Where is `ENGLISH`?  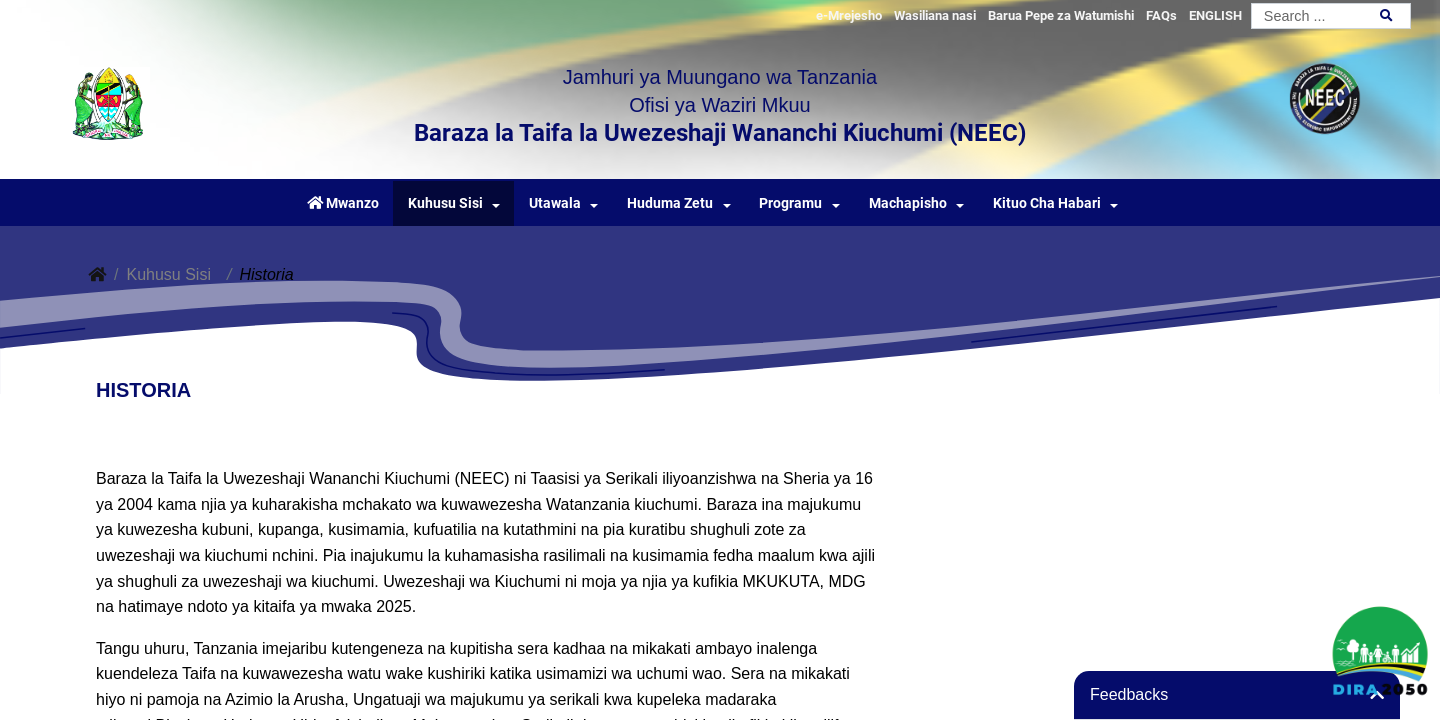
ENGLISH is located at coordinates (1215, 15).